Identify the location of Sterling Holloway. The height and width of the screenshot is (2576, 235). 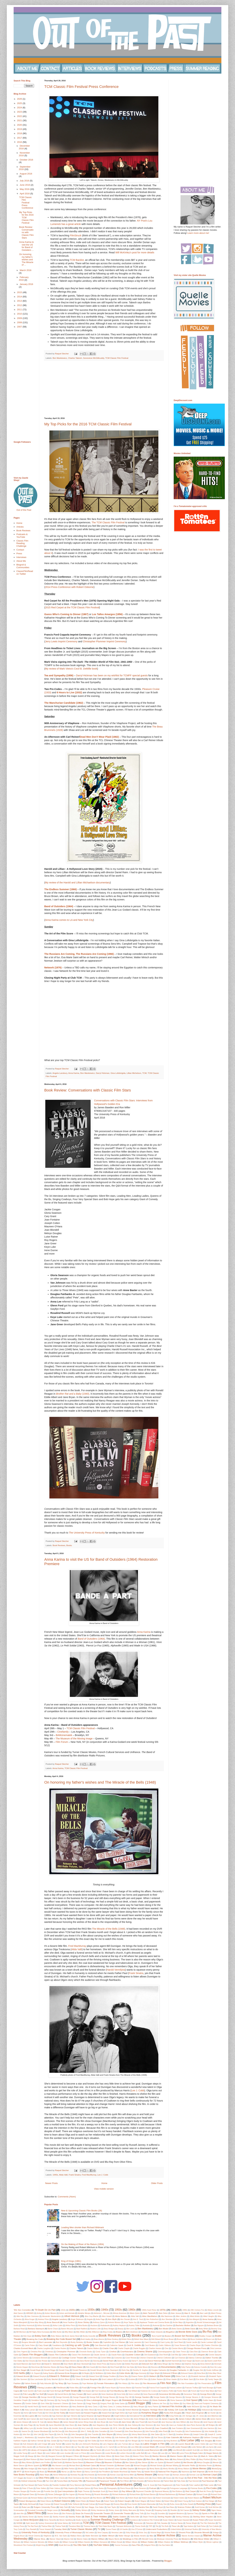
(182, 2517).